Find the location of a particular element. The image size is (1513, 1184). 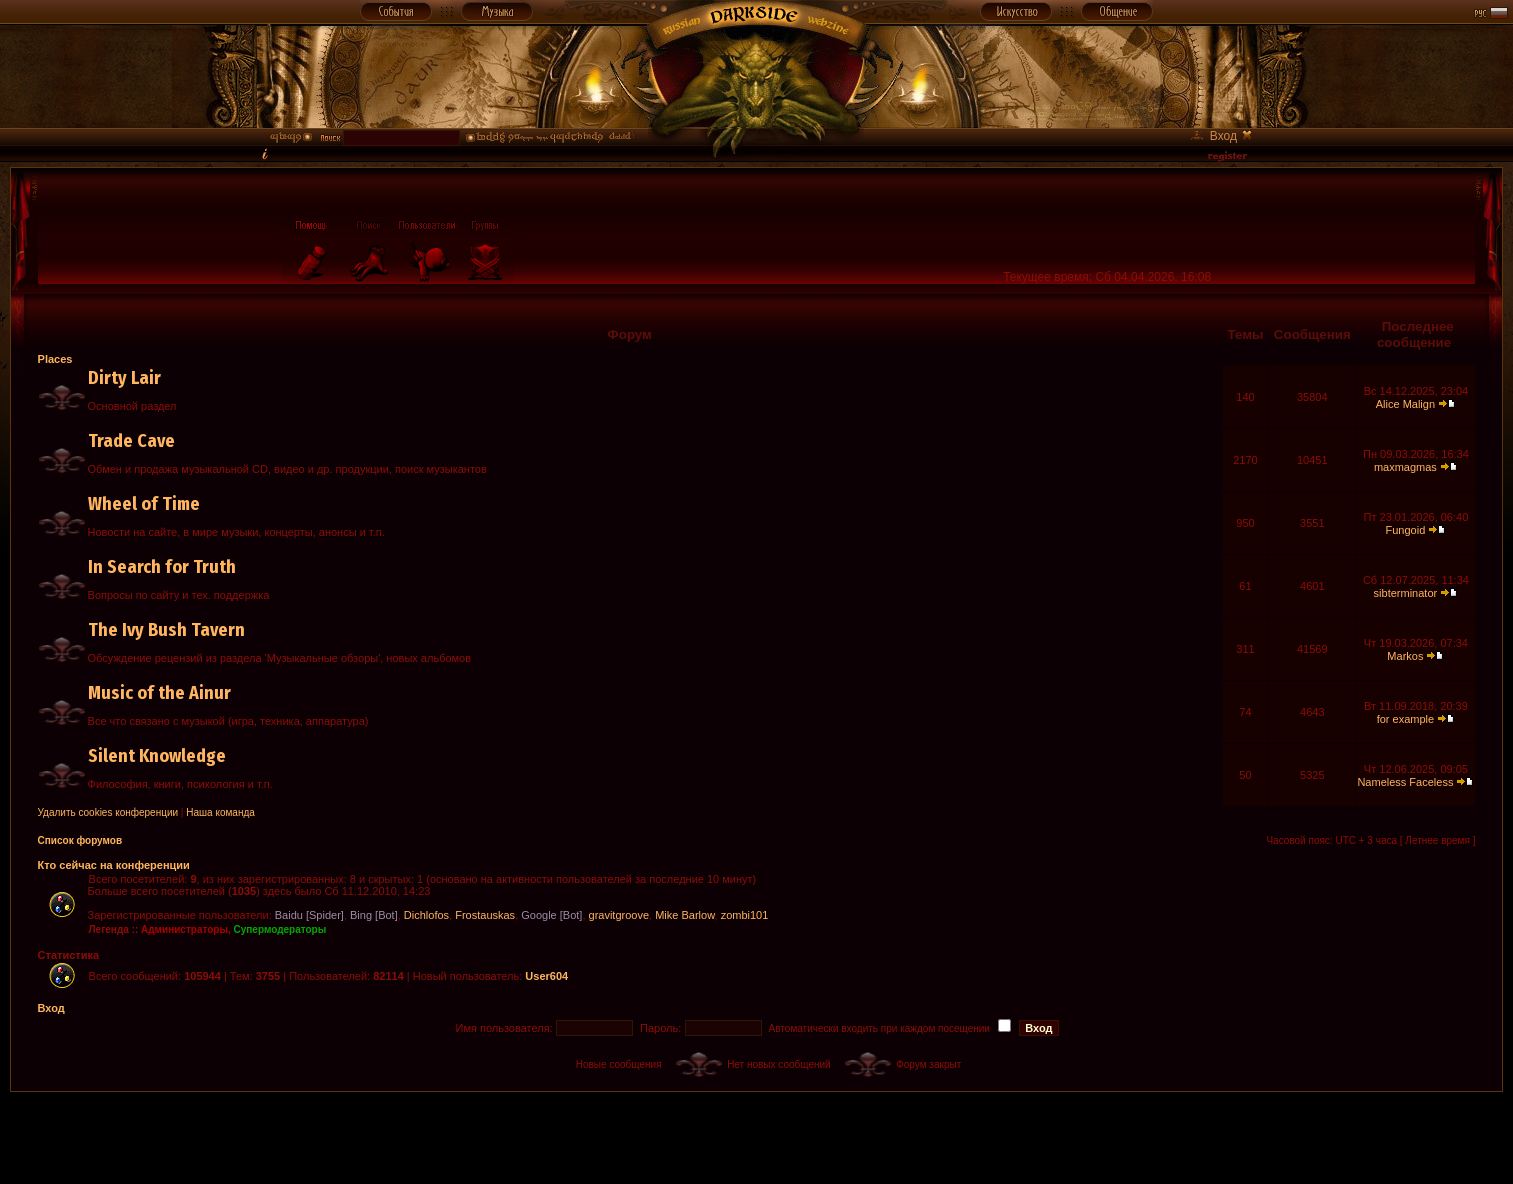

Вход is located at coordinates (51, 1008).